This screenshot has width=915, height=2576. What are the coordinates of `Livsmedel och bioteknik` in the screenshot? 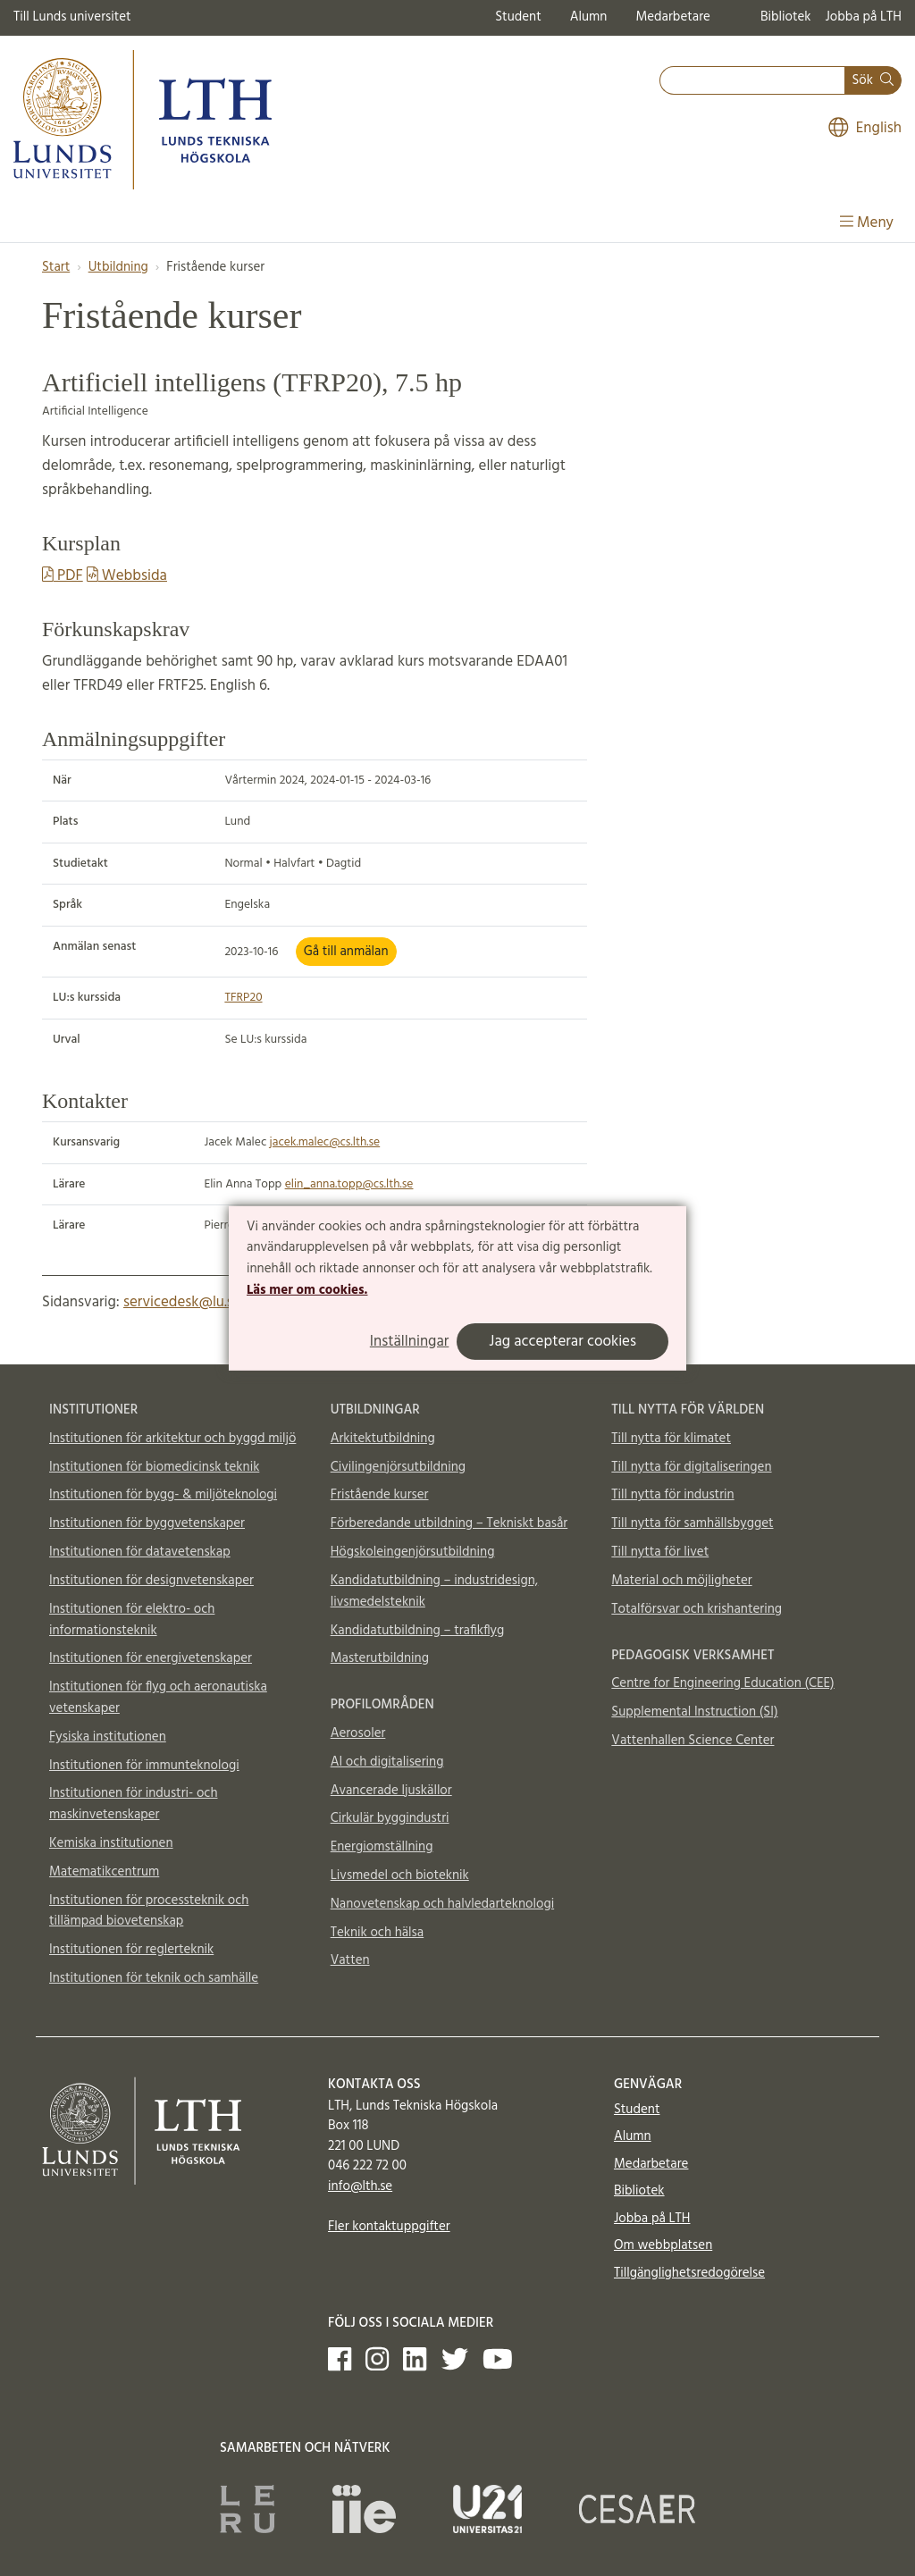 It's located at (400, 1875).